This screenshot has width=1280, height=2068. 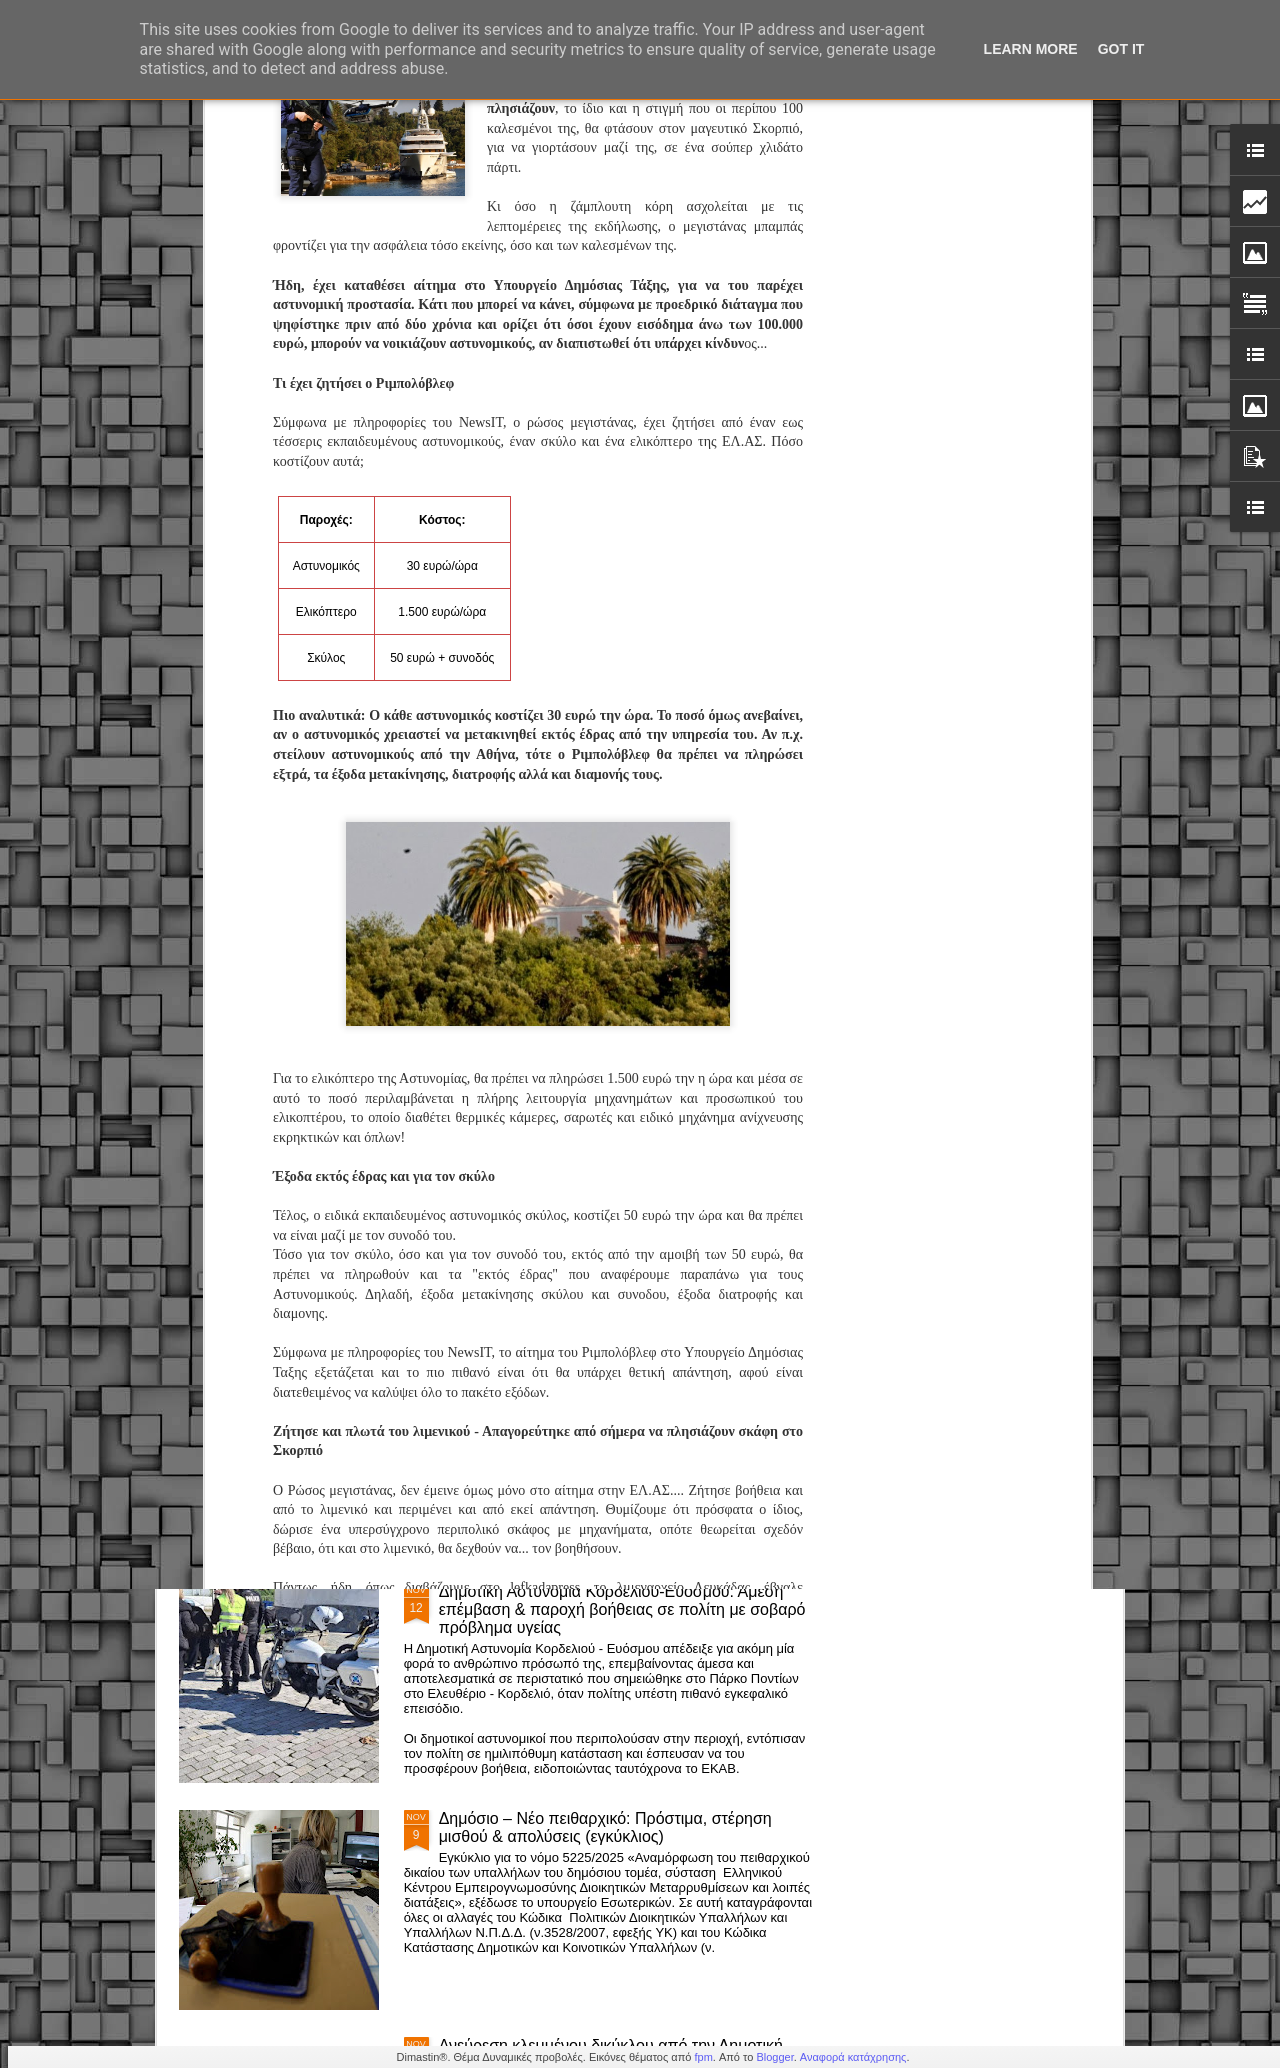 What do you see at coordinates (1121, 49) in the screenshot?
I see `Got it` at bounding box center [1121, 49].